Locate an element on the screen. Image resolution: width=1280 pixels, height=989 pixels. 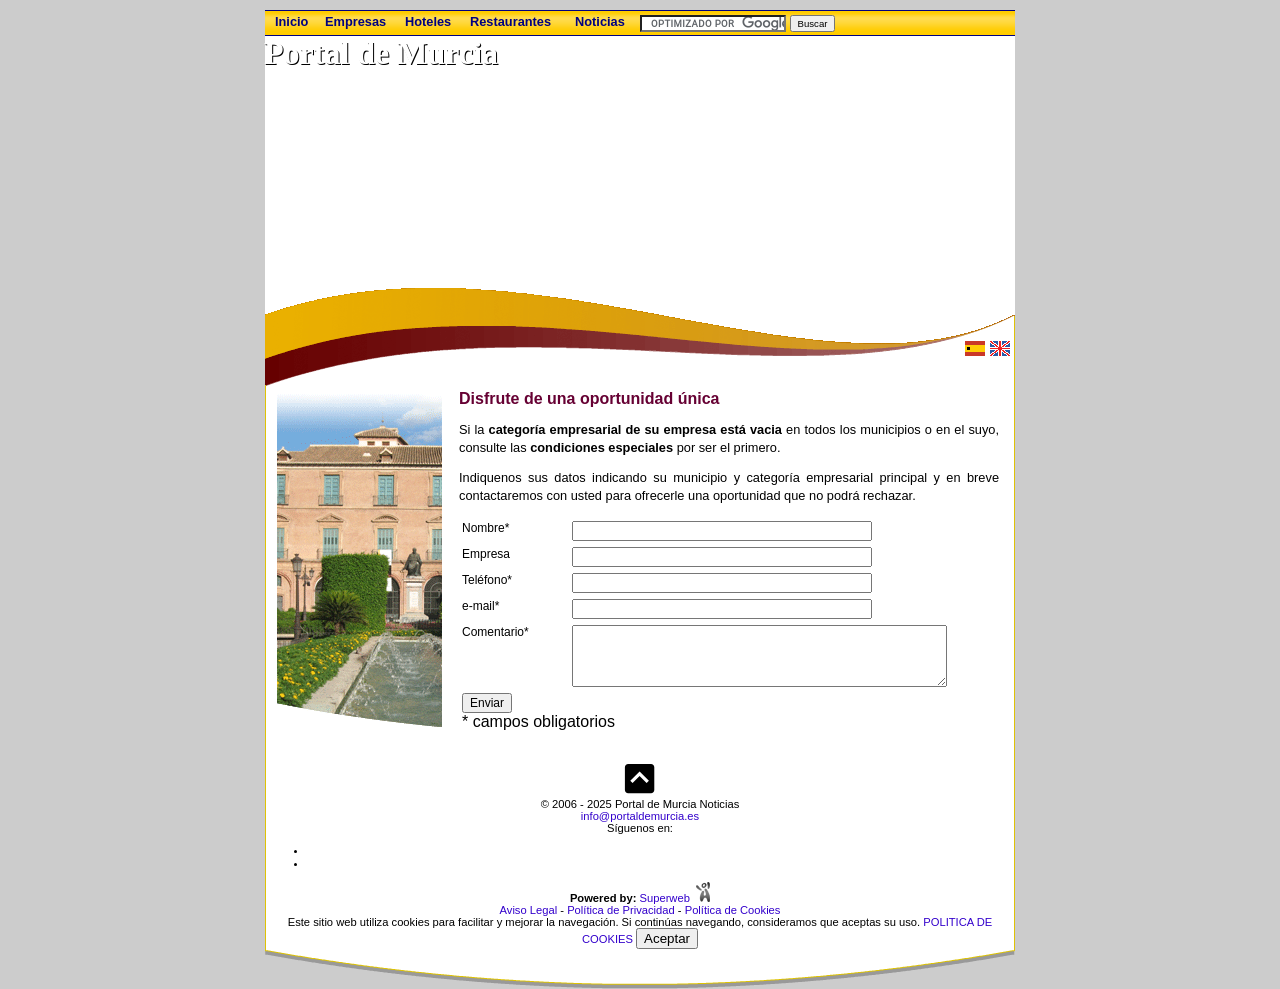
Hoteles is located at coordinates (428, 21).